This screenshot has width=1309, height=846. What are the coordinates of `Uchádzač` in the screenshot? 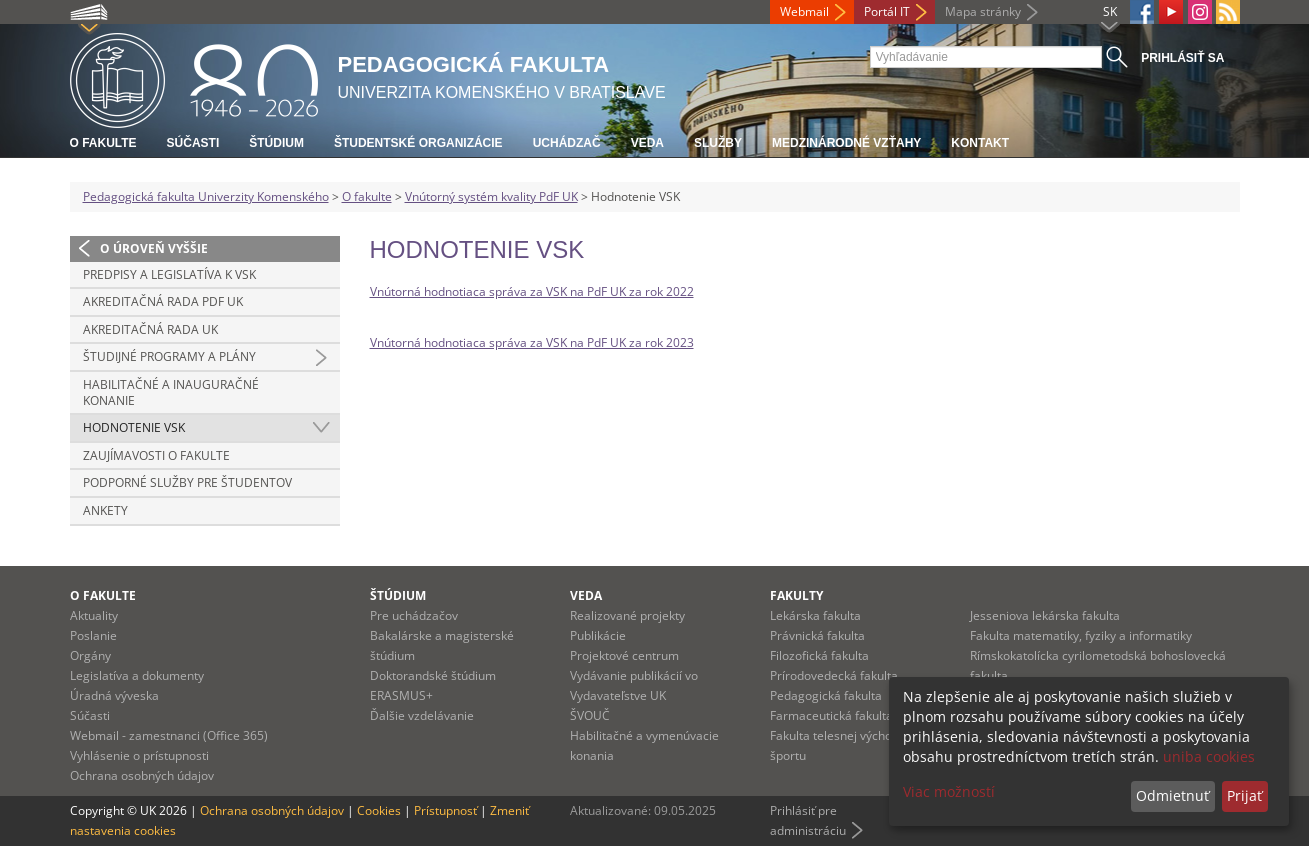 It's located at (567, 143).